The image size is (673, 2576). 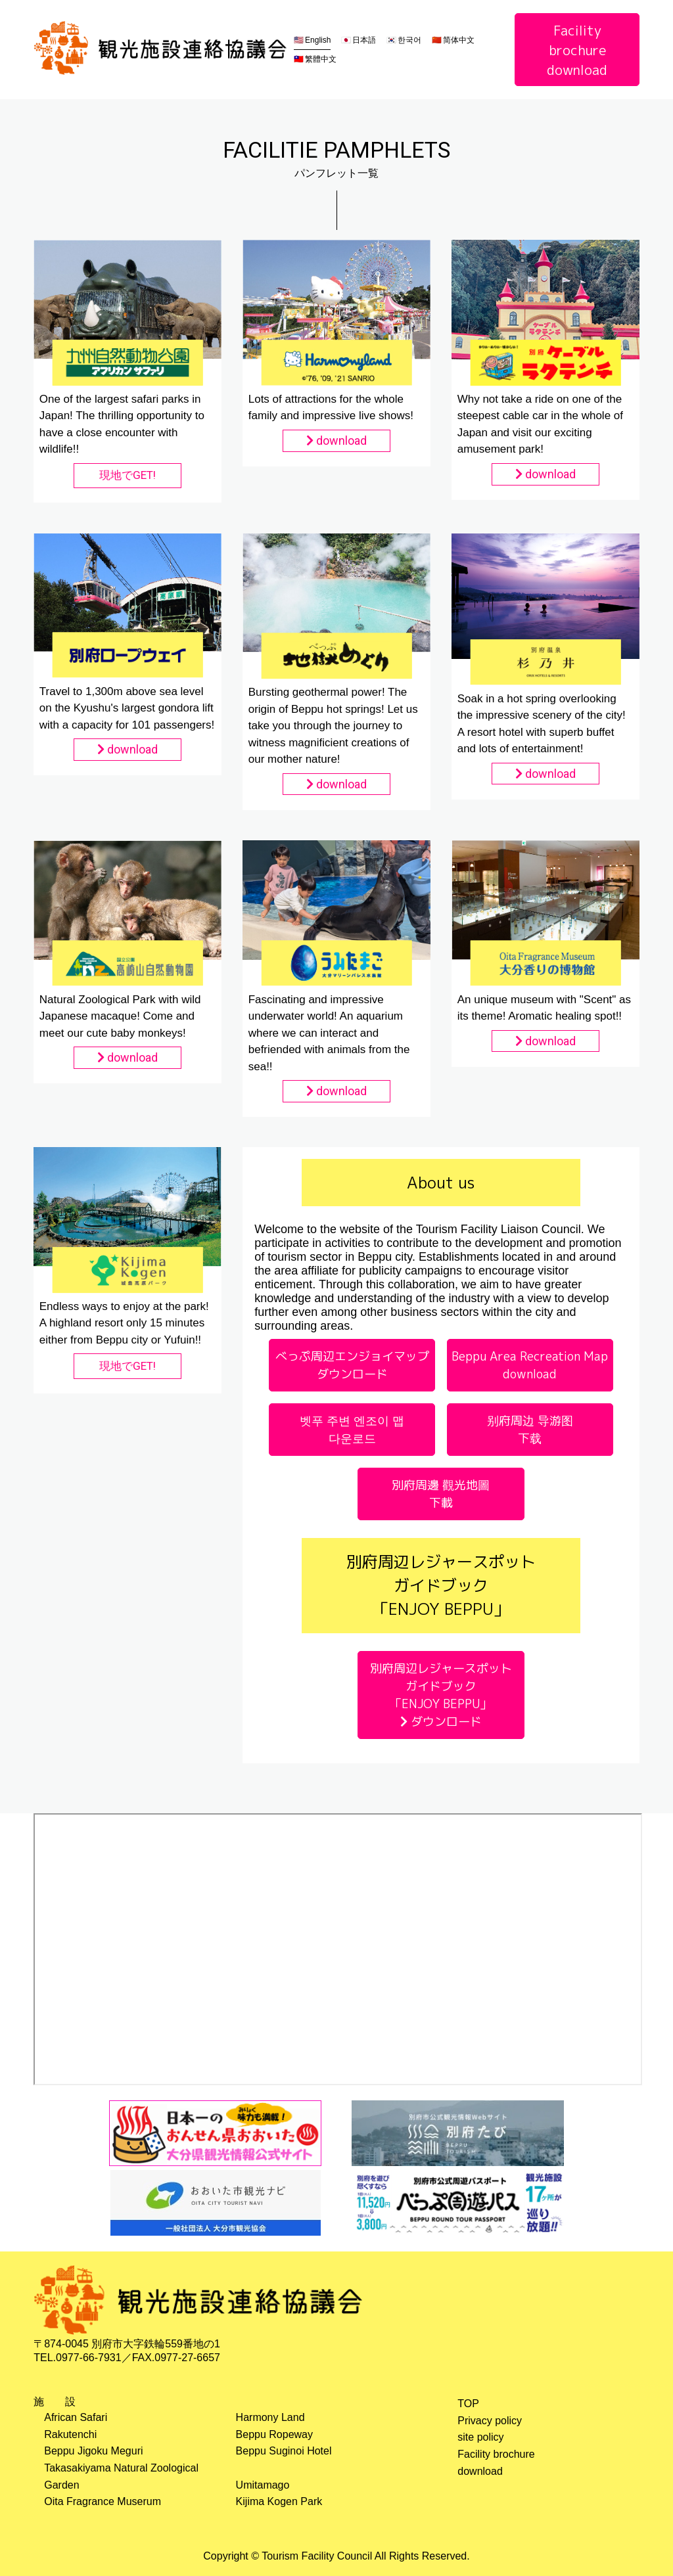 I want to click on べっぷ周辺エンジョイマップ ダウンロード, so click(x=352, y=1365).